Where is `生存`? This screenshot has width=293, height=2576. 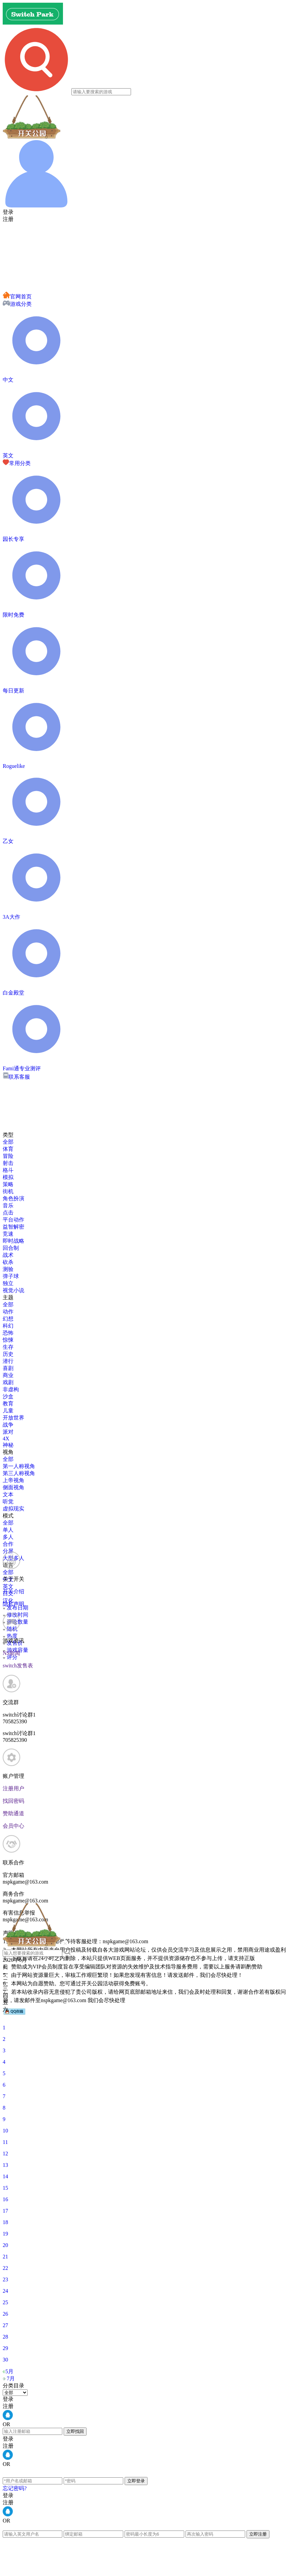
生存 is located at coordinates (8, 1347).